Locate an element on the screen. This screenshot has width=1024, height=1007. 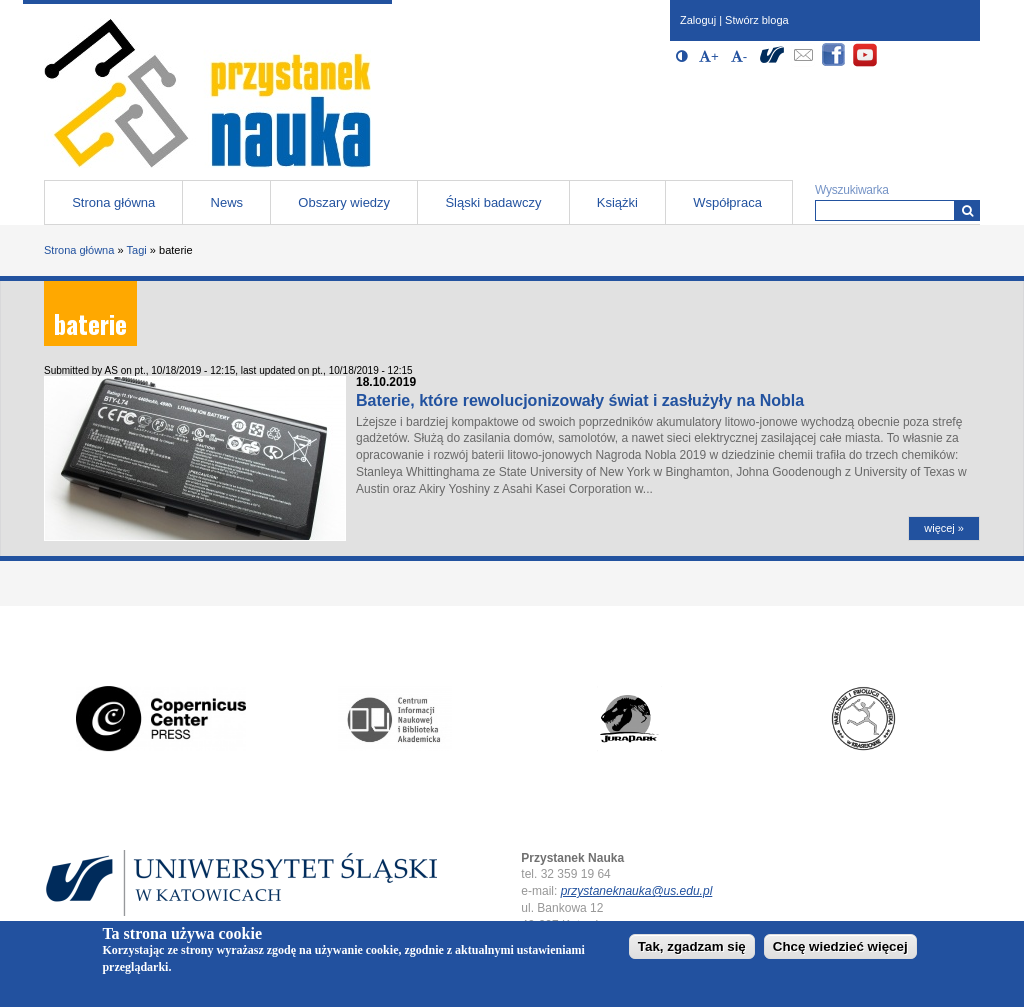
Śląski badawczy is located at coordinates (493, 202).